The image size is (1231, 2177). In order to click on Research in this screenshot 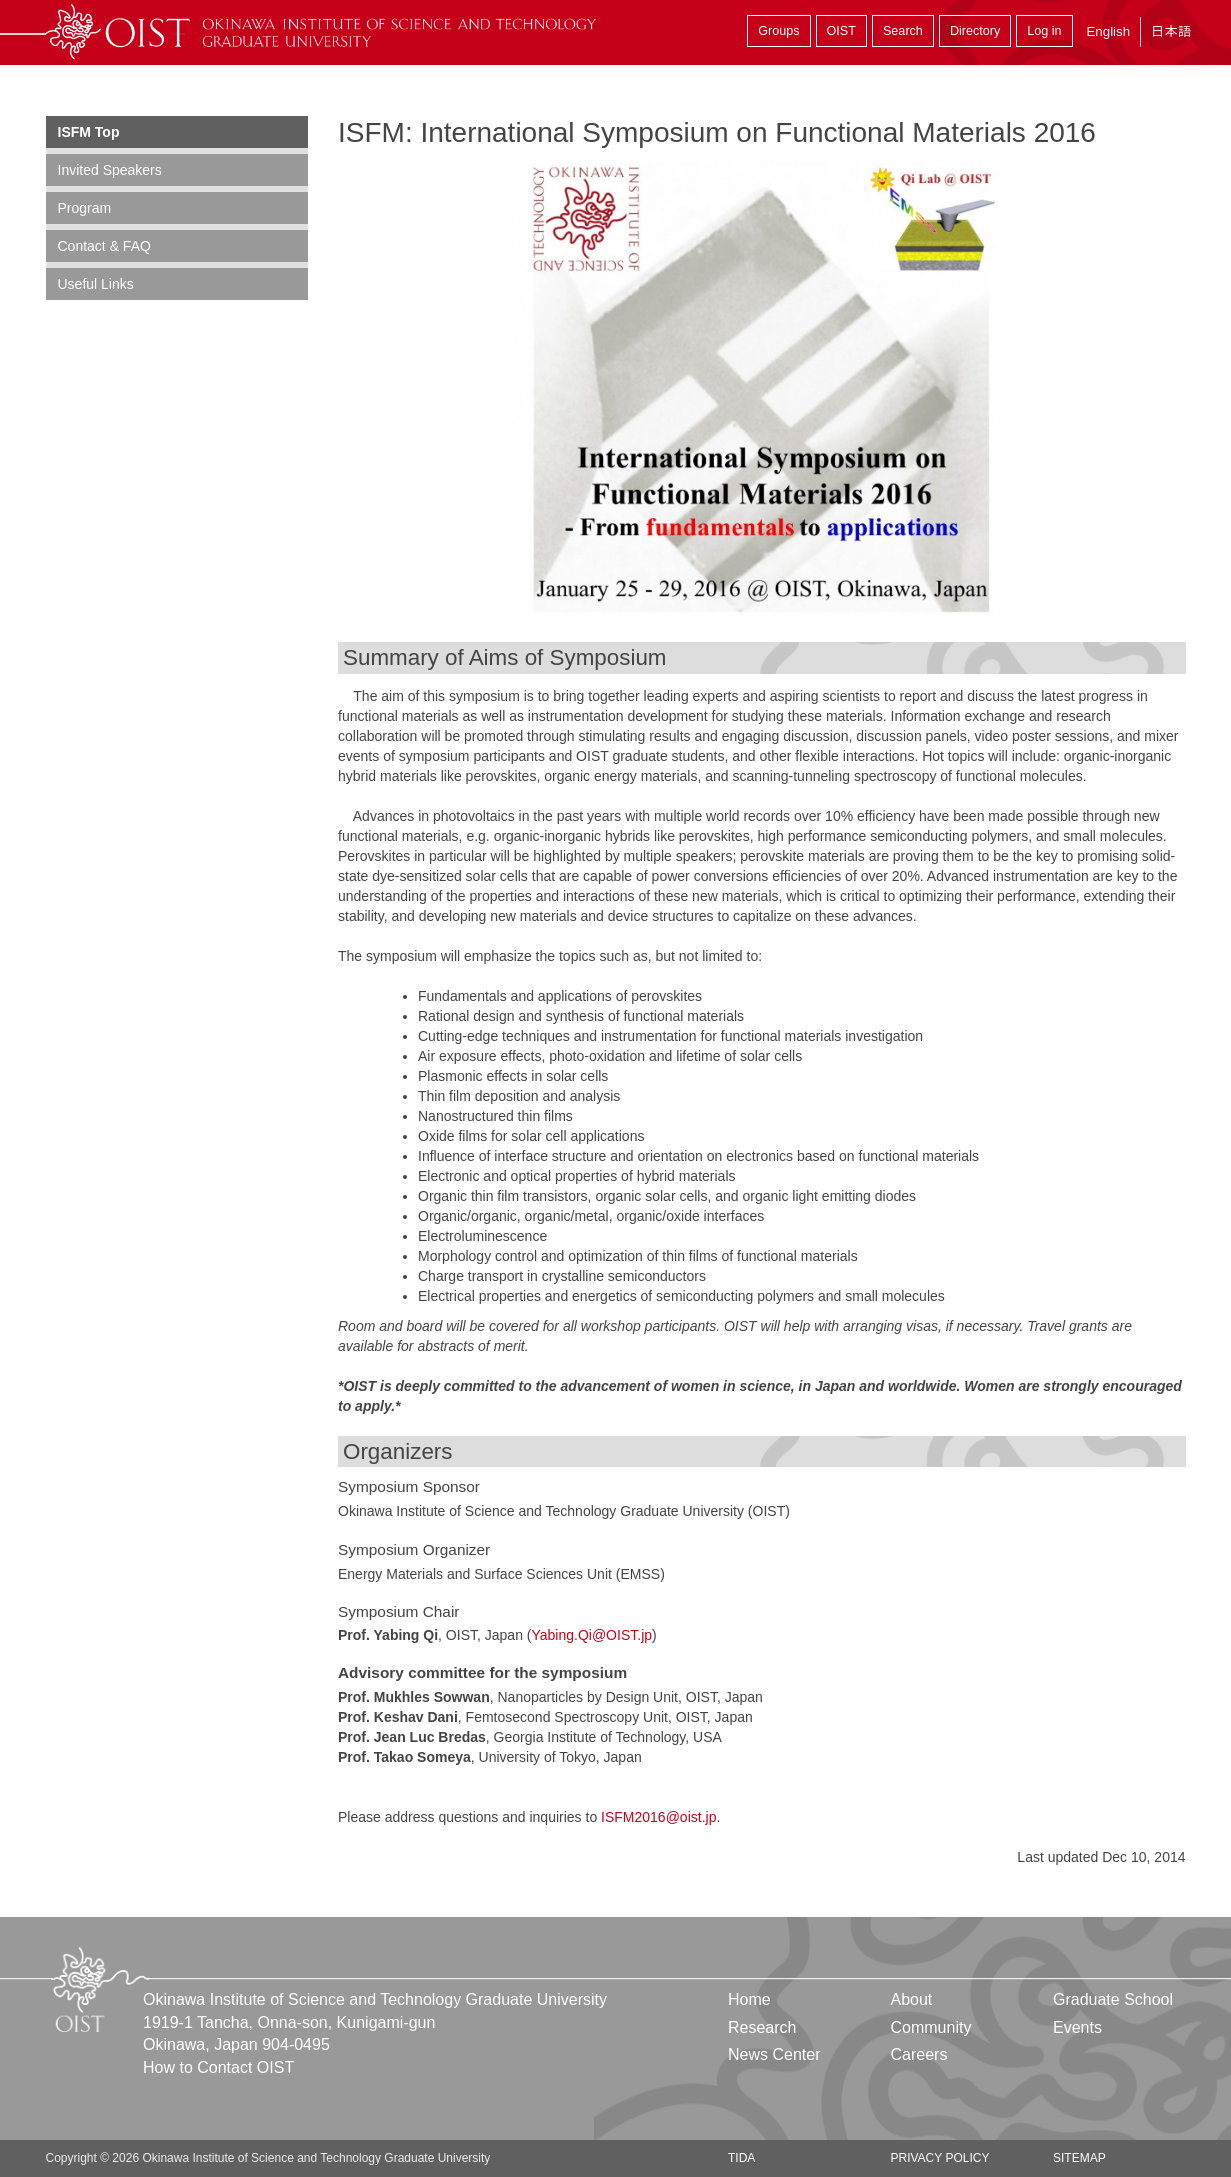, I will do `click(762, 2027)`.